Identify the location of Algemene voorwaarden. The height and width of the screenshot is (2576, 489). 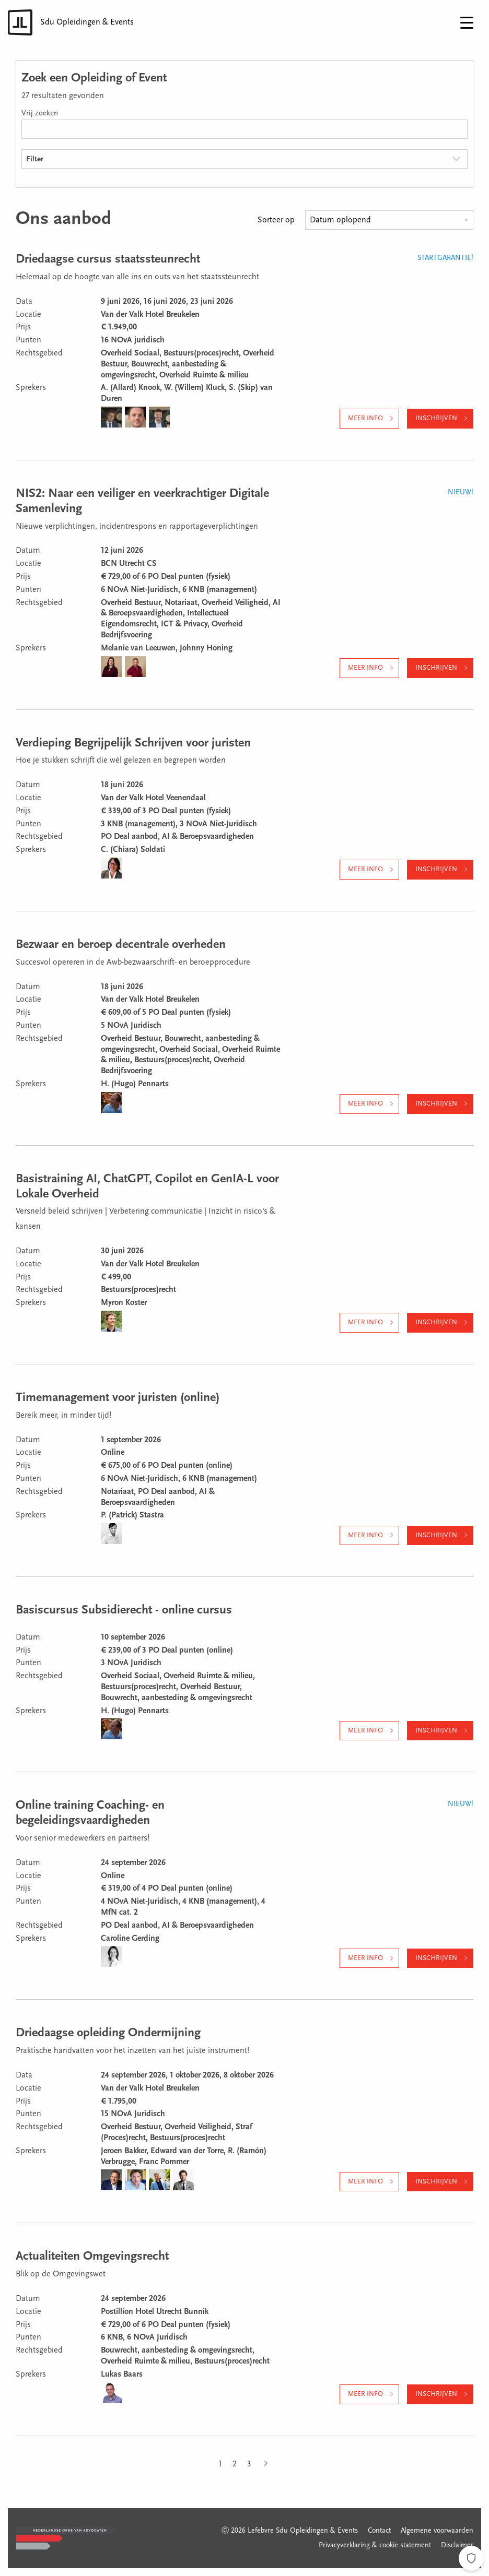
(437, 2531).